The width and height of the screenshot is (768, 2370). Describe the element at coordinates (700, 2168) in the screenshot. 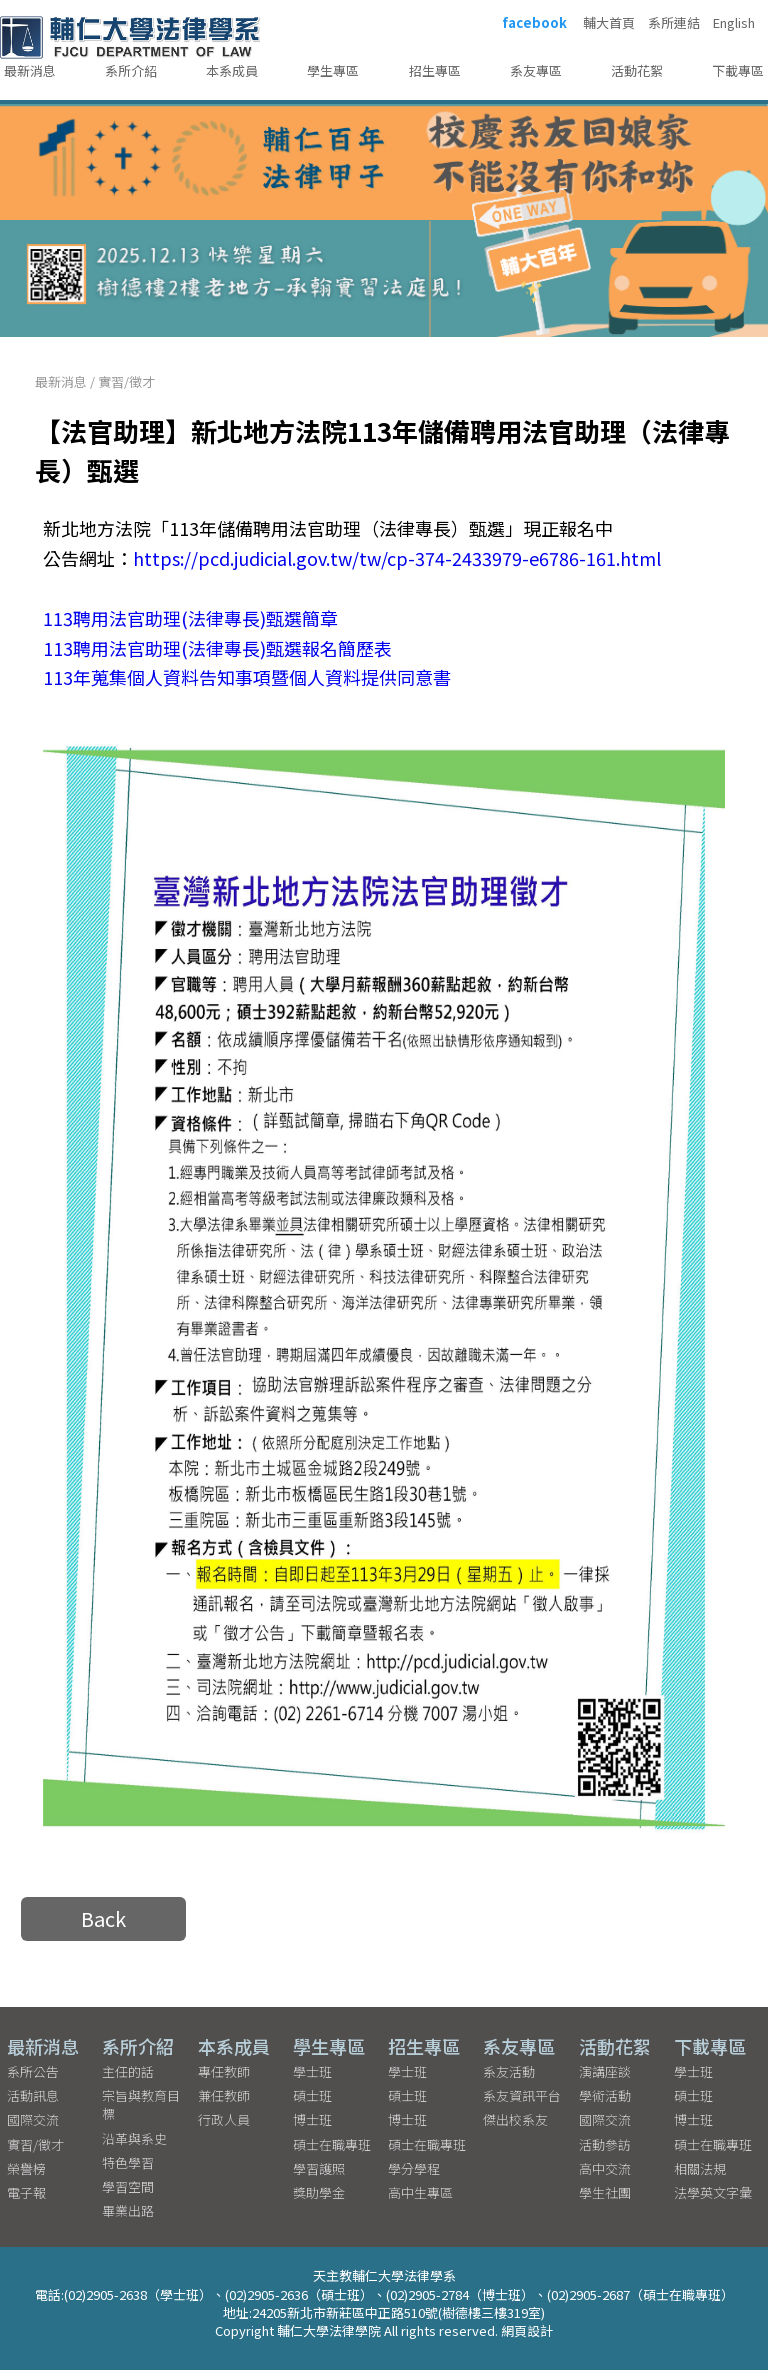

I see `相關法規` at that location.